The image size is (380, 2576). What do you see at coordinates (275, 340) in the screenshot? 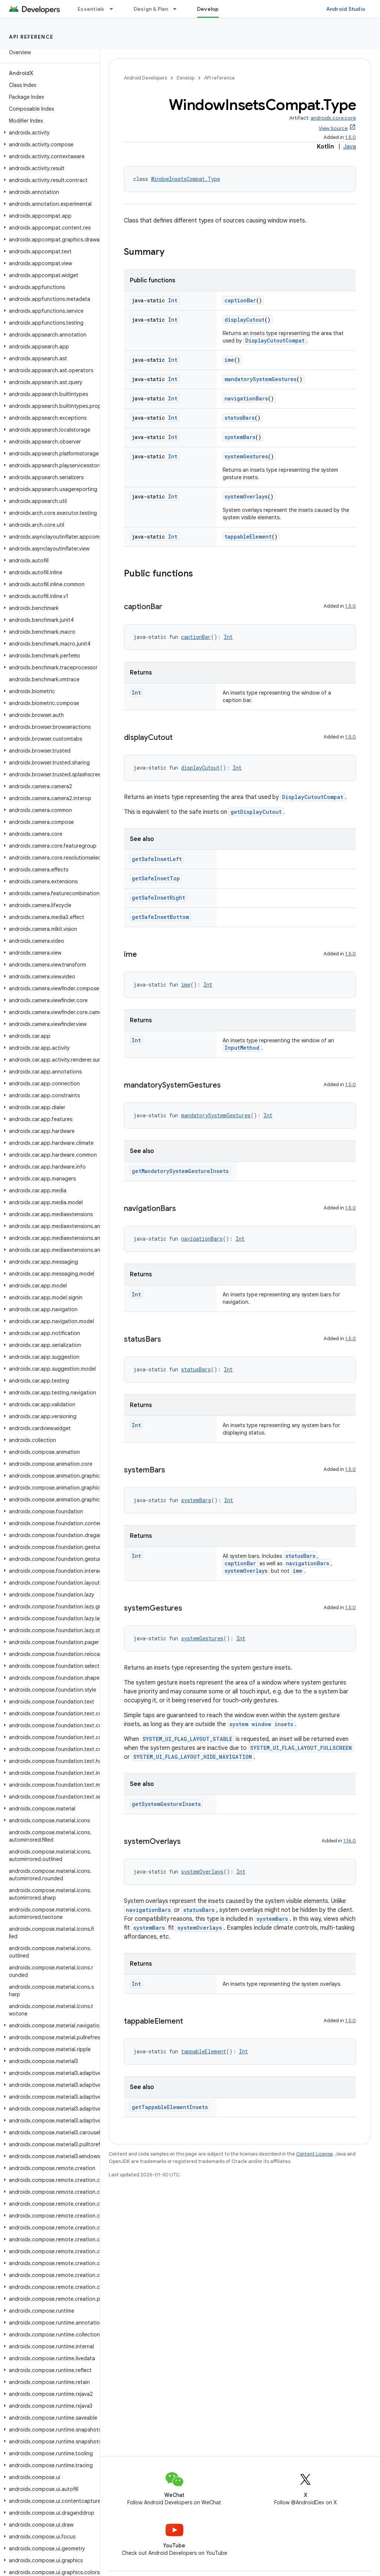
I see `DisplayCutoutCompat` at bounding box center [275, 340].